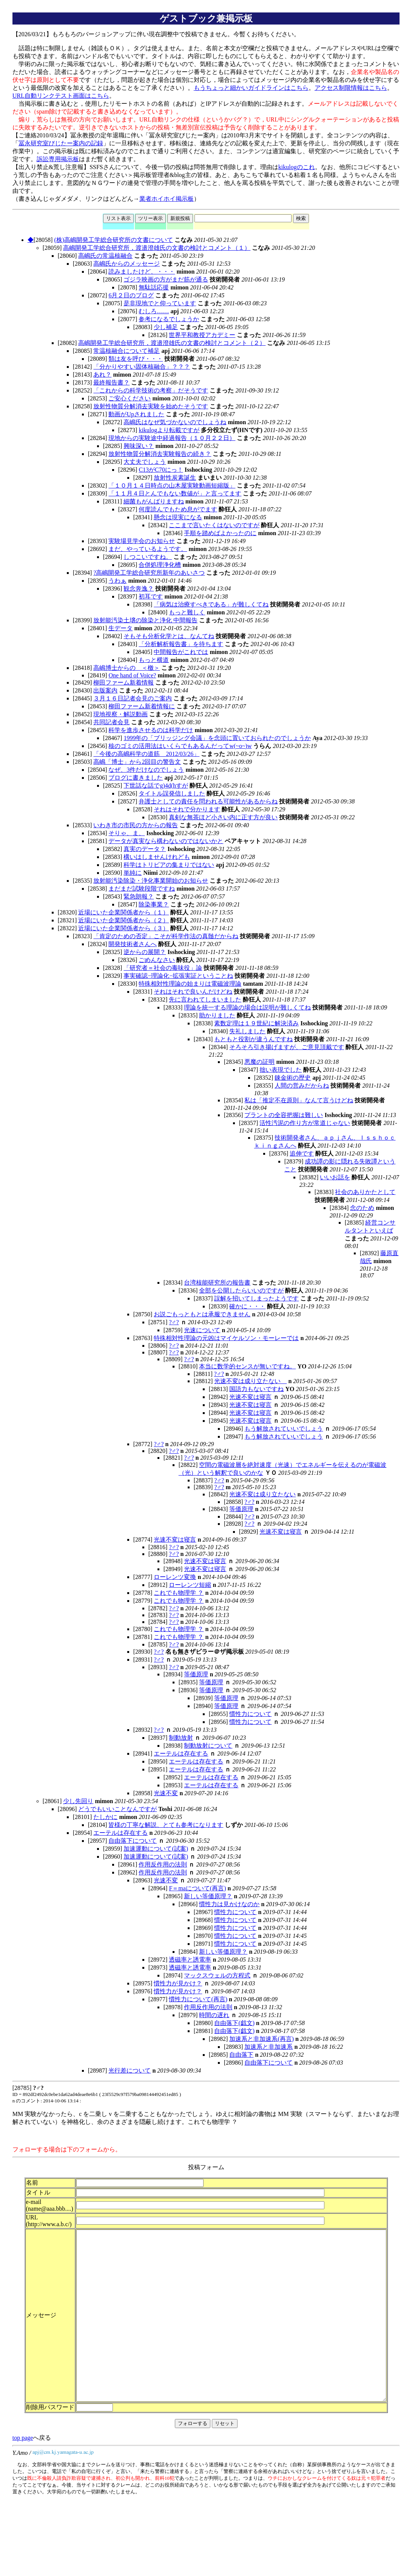 This screenshot has height=2576, width=412. Describe the element at coordinates (197, 1888) in the screenshot. I see `F＝maについて(再言)` at that location.